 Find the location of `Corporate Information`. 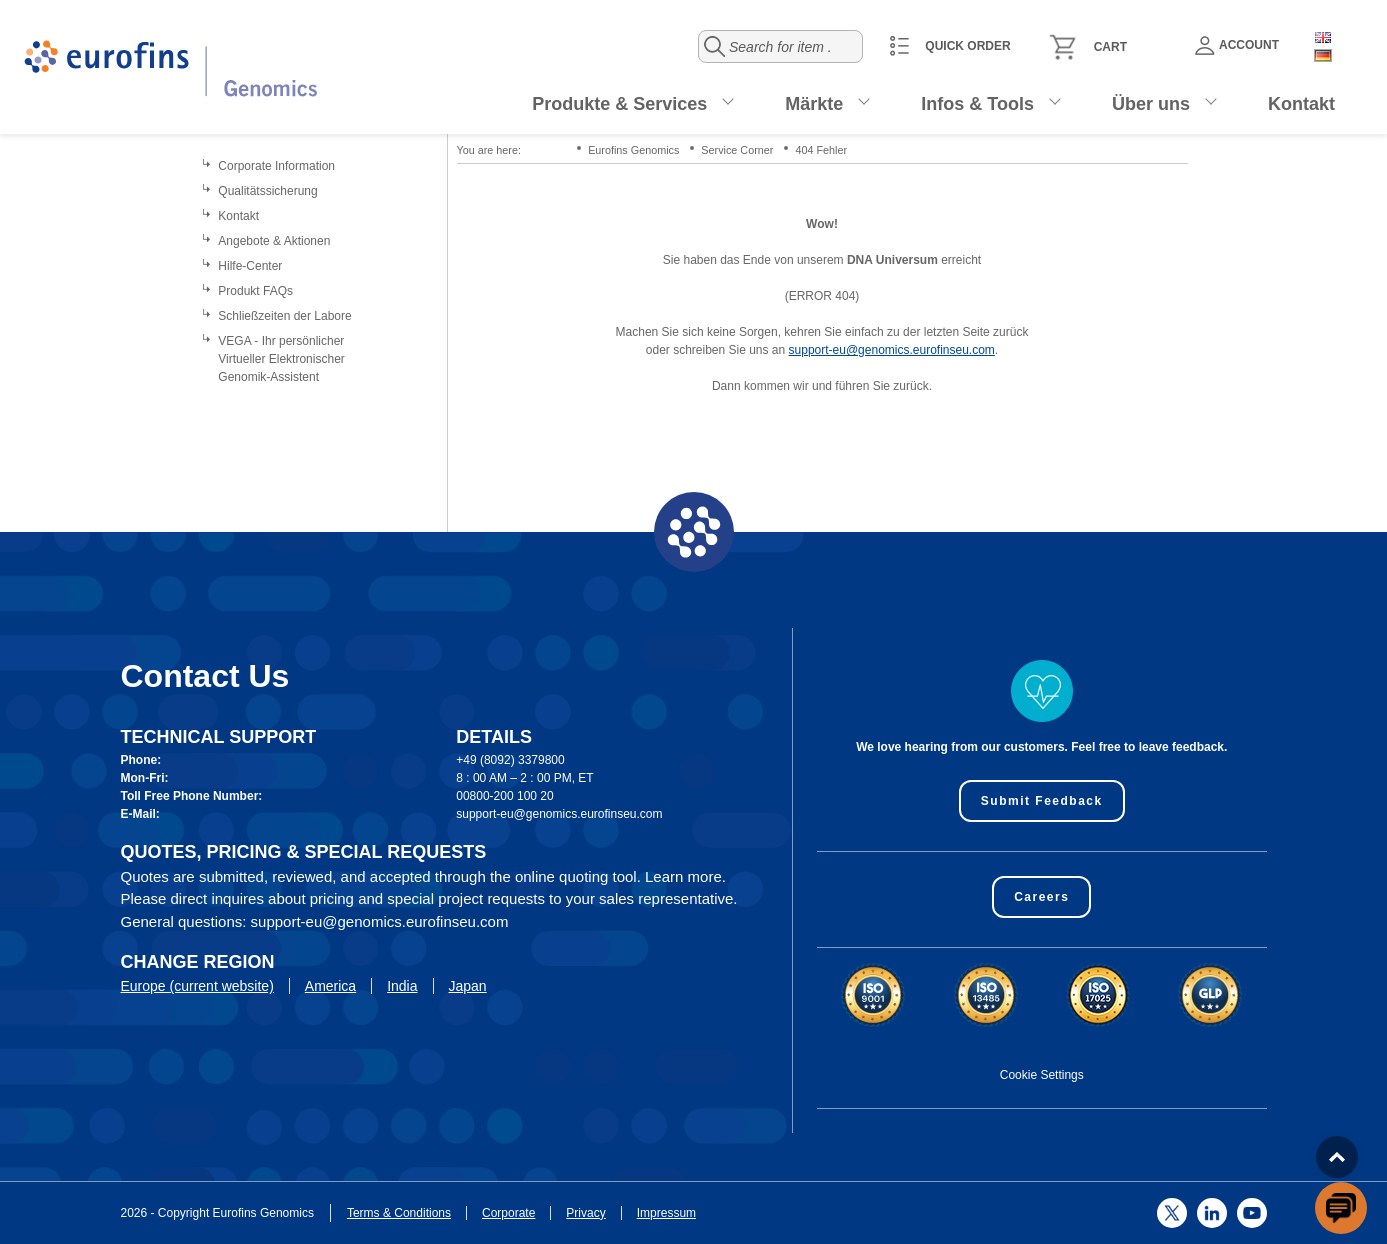

Corporate Information is located at coordinates (276, 166).